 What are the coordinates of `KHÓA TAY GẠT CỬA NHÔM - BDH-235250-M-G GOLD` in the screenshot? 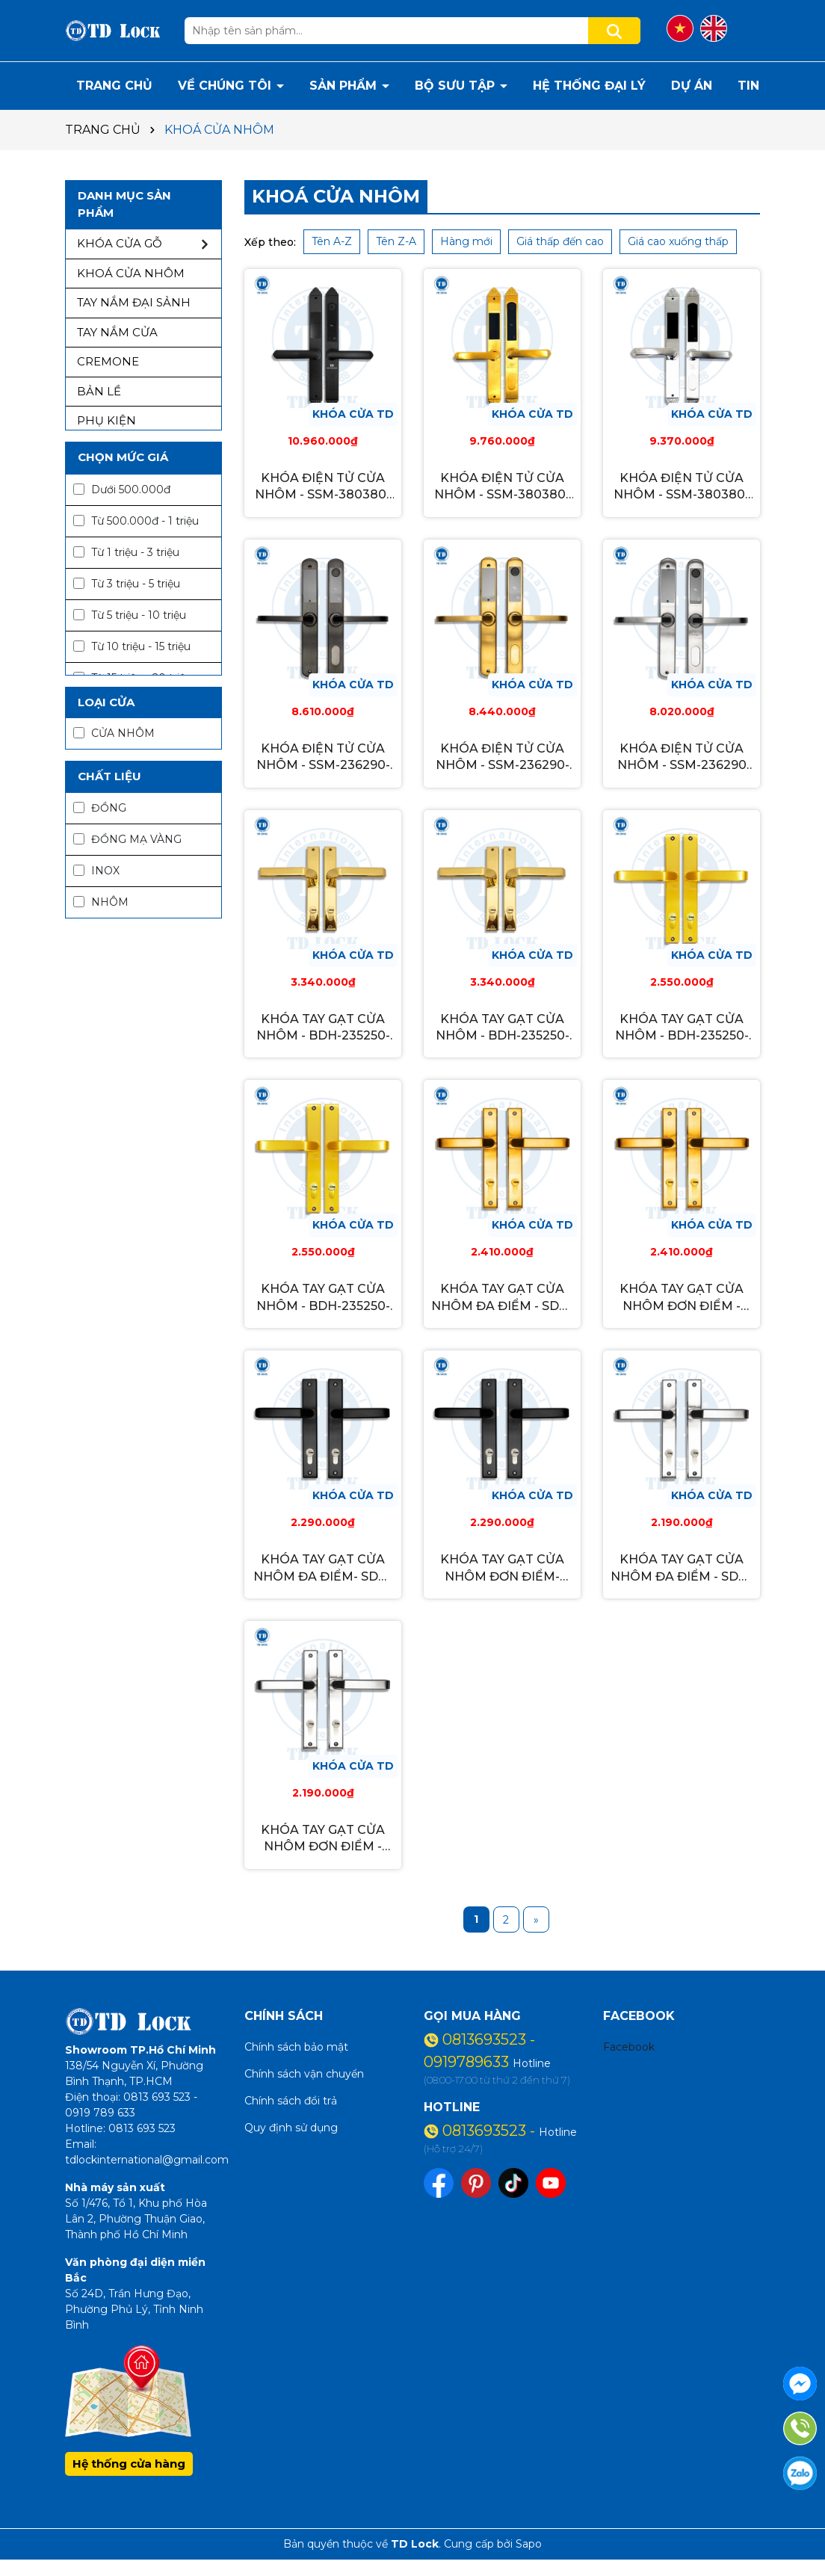 It's located at (323, 1028).